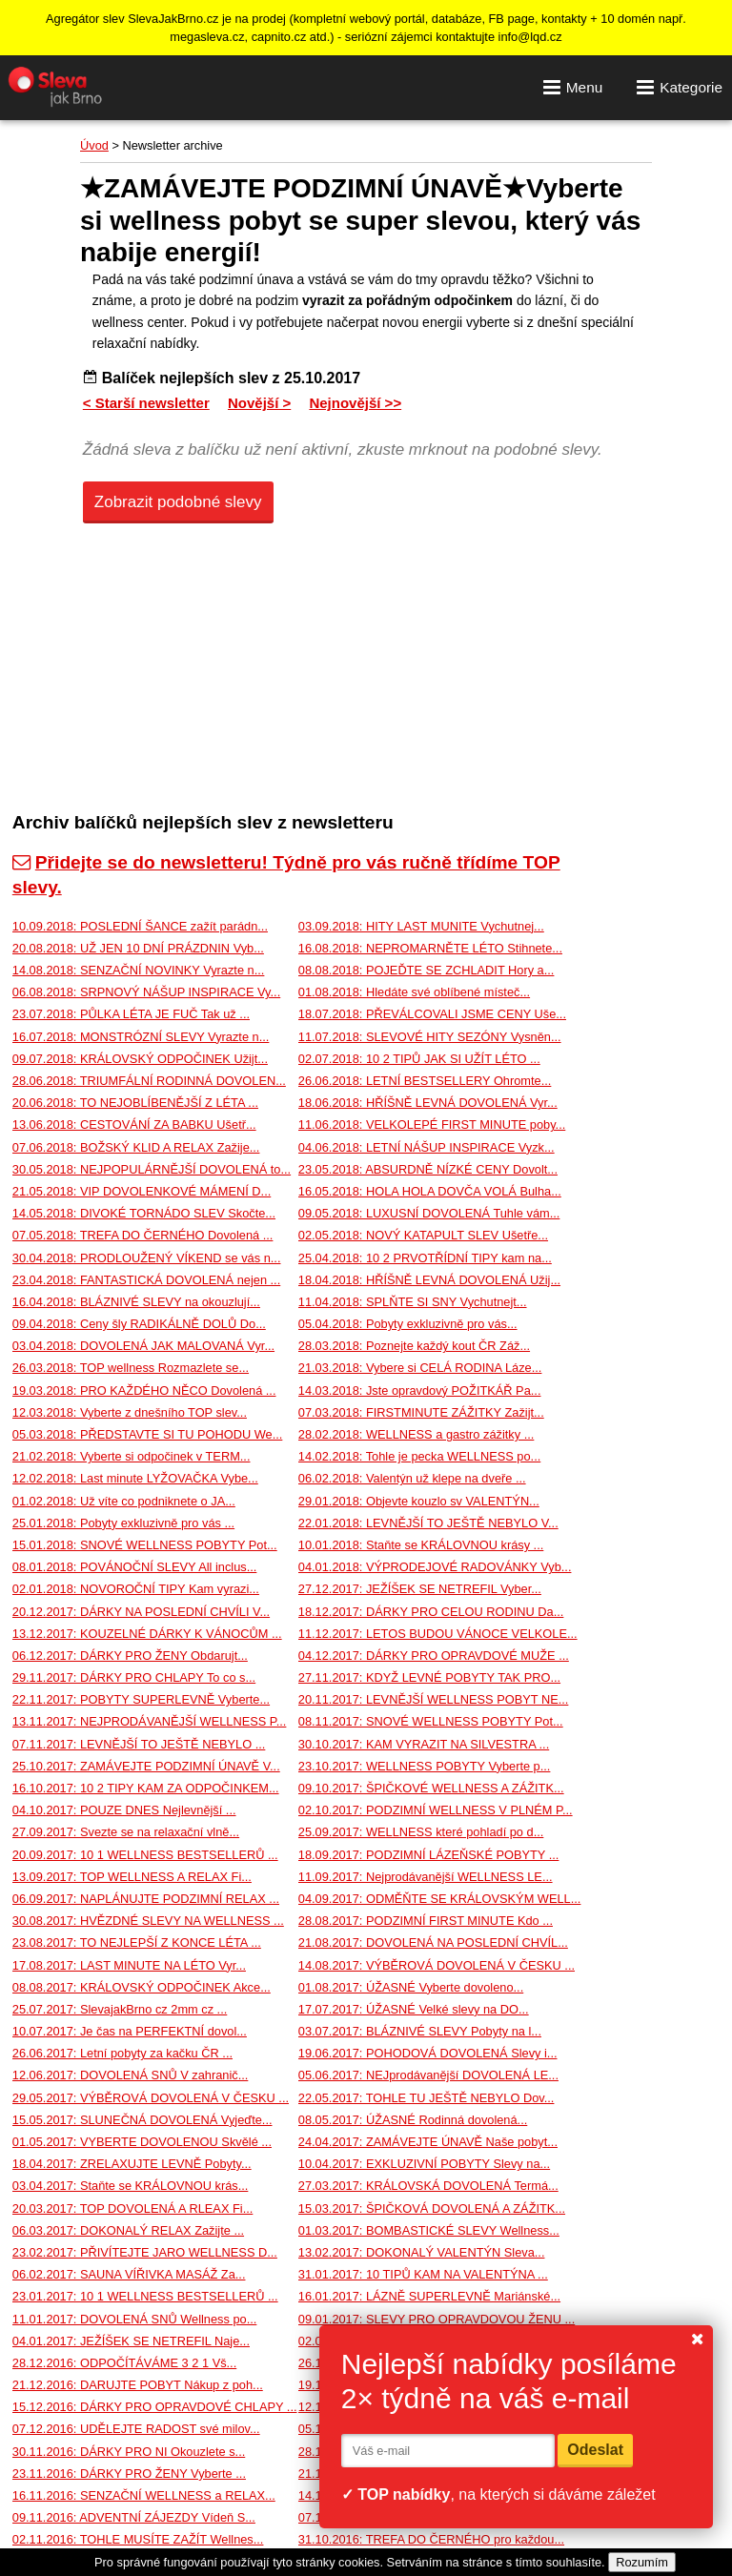 The width and height of the screenshot is (732, 2576). I want to click on 21.02.2018: Vyberte si odpočinek v TERM..., so click(131, 1456).